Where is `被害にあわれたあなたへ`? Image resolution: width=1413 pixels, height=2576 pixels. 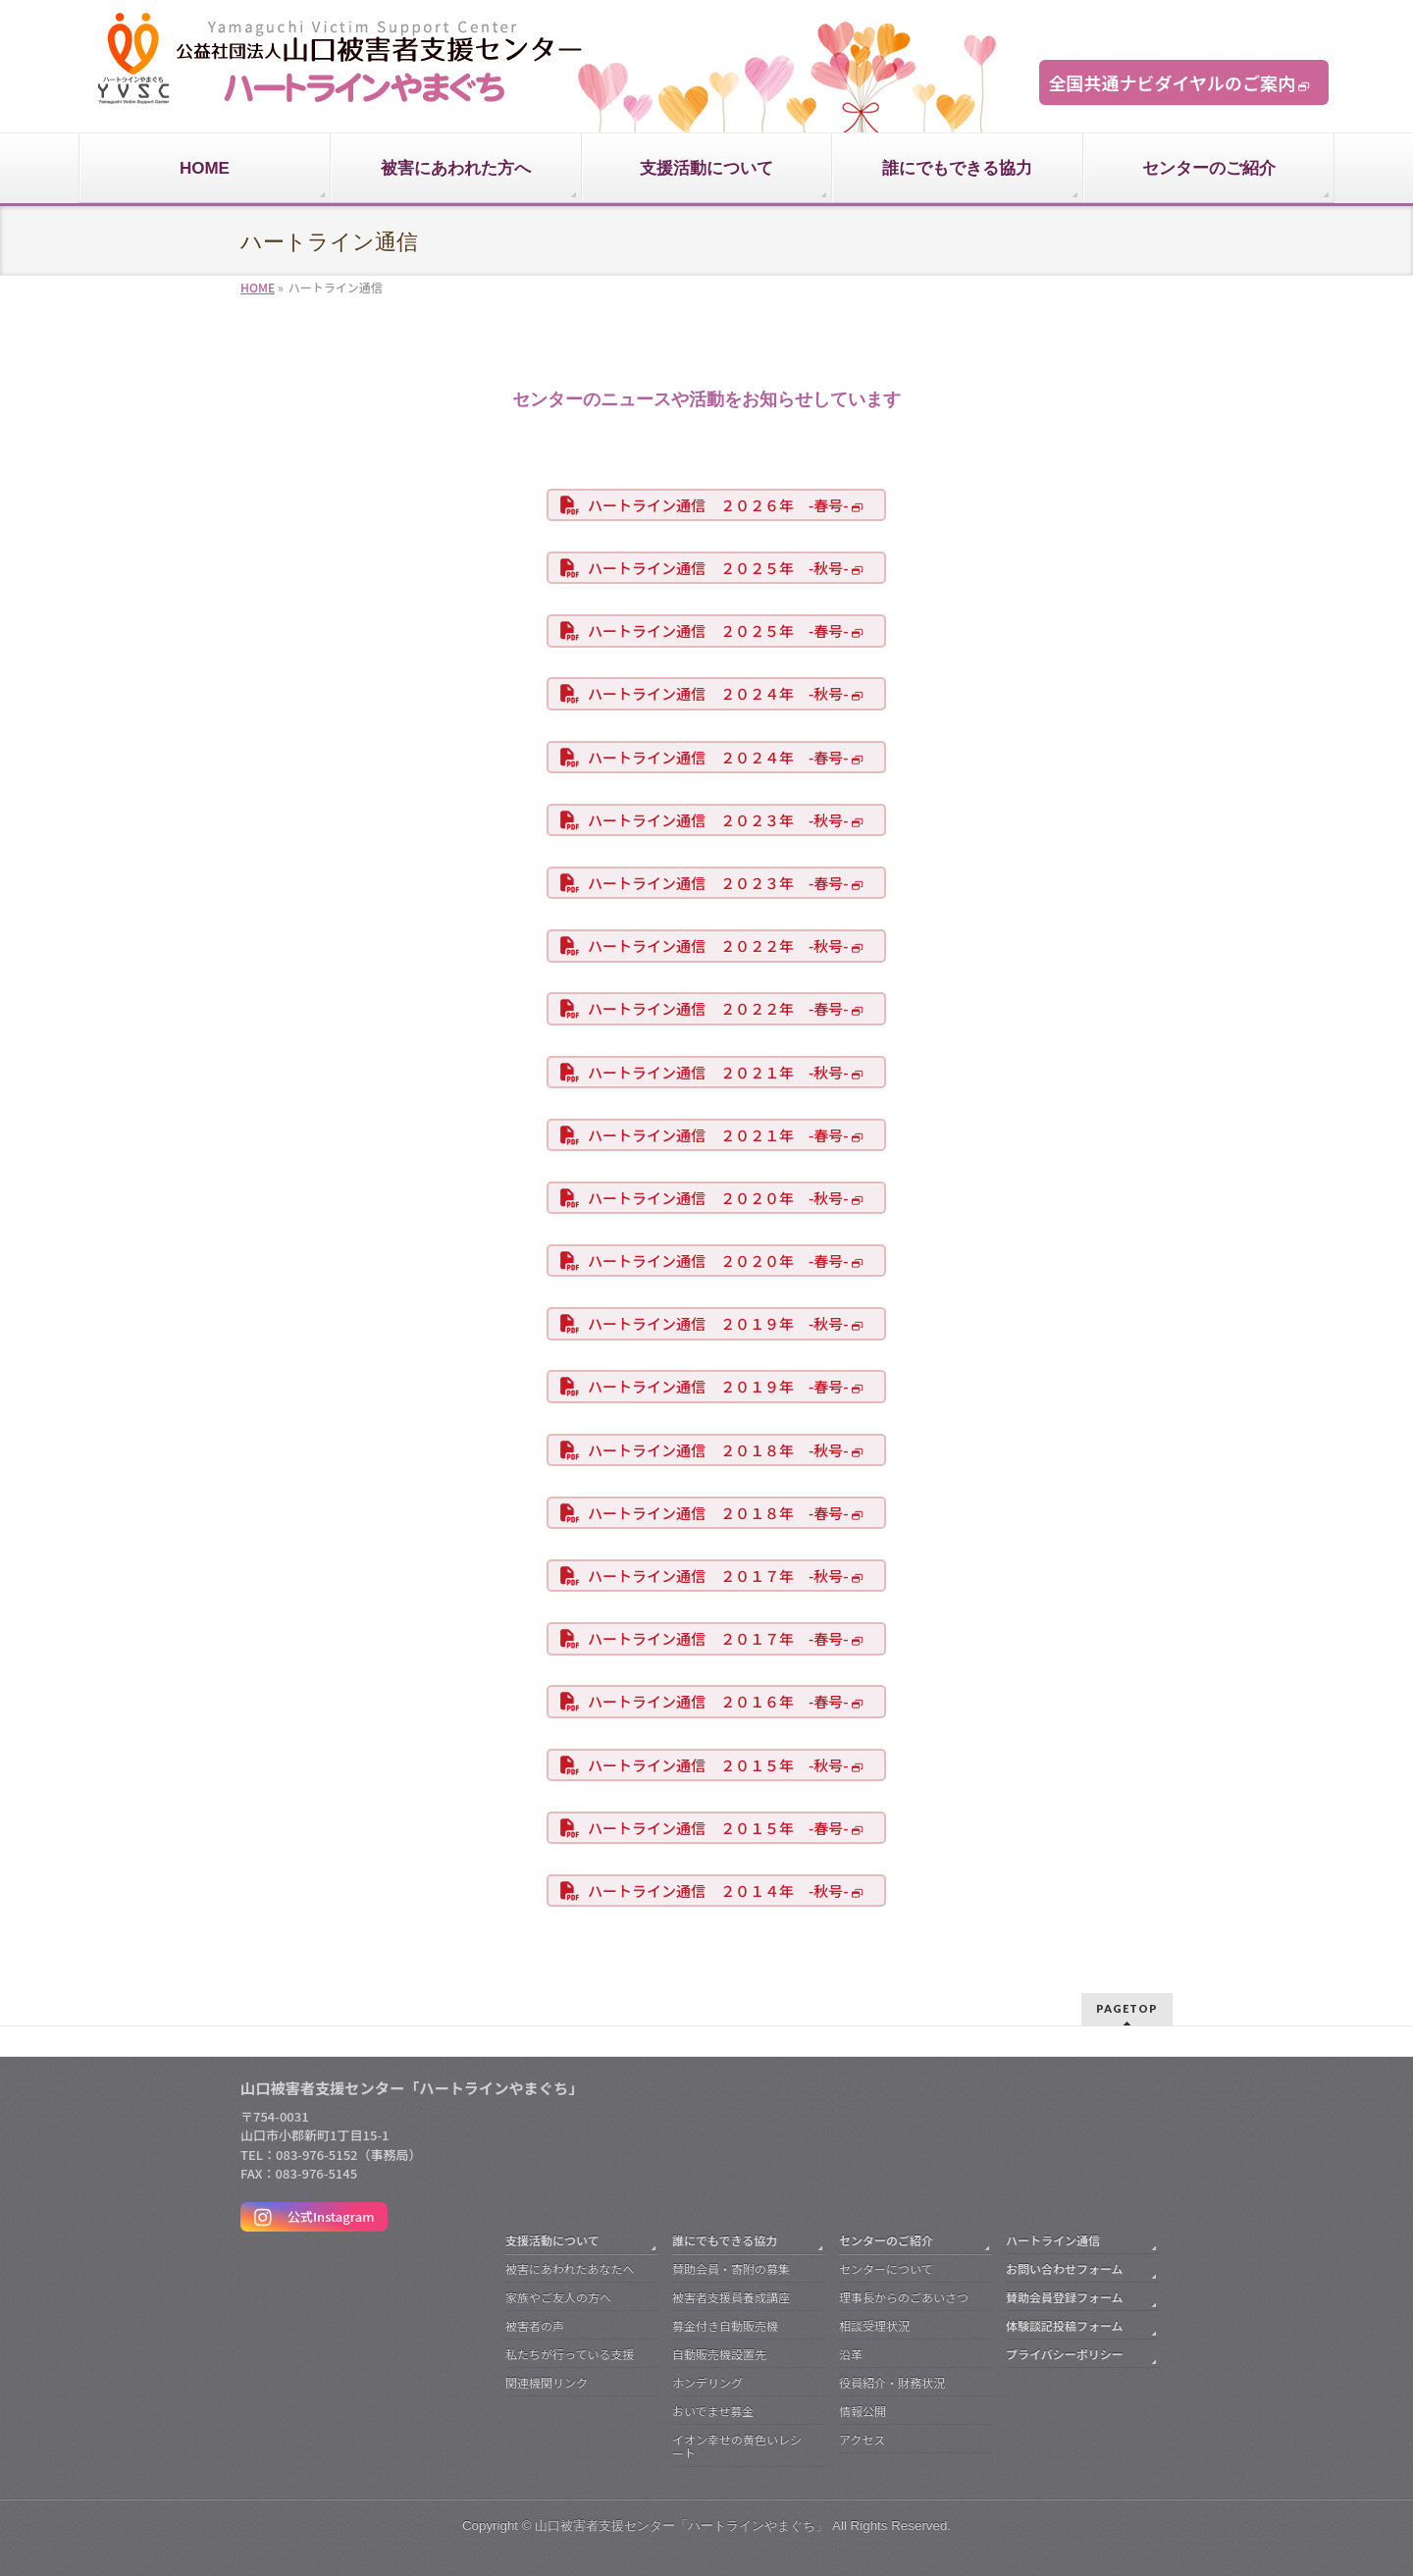
被害にあわれたあなたへ is located at coordinates (569, 2268).